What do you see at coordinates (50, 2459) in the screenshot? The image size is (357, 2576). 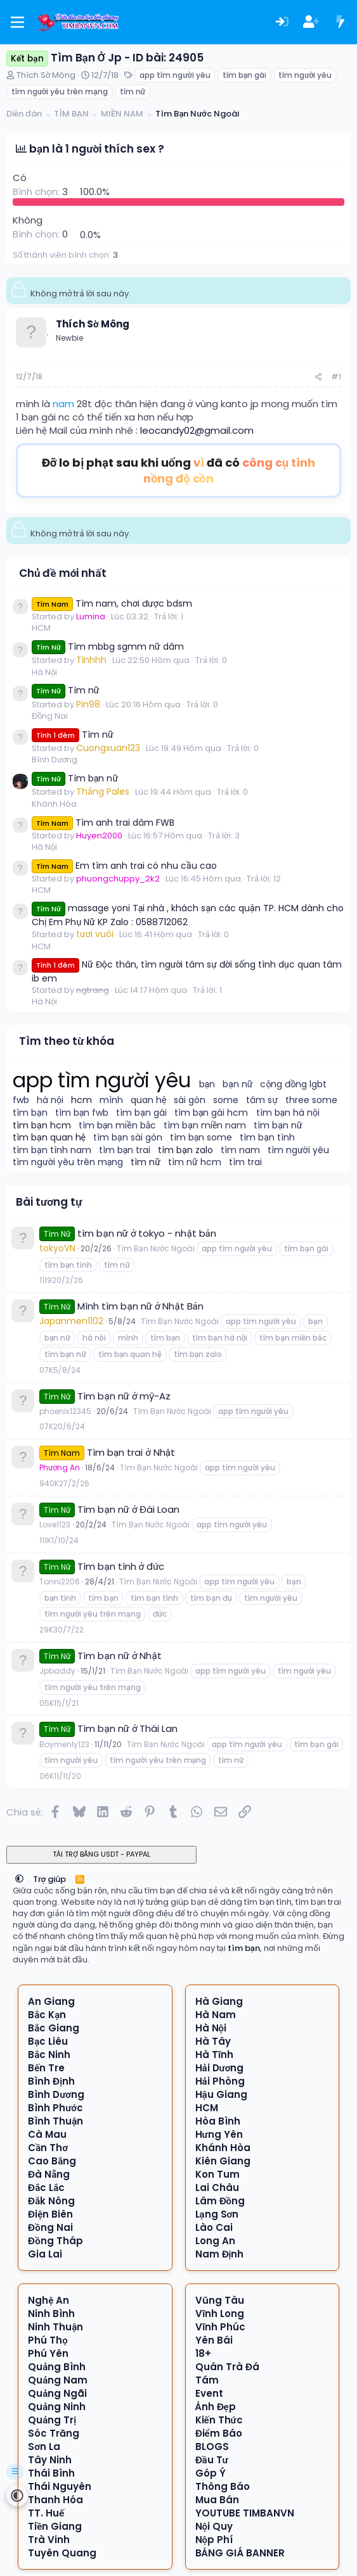 I see `Tây Ninh` at bounding box center [50, 2459].